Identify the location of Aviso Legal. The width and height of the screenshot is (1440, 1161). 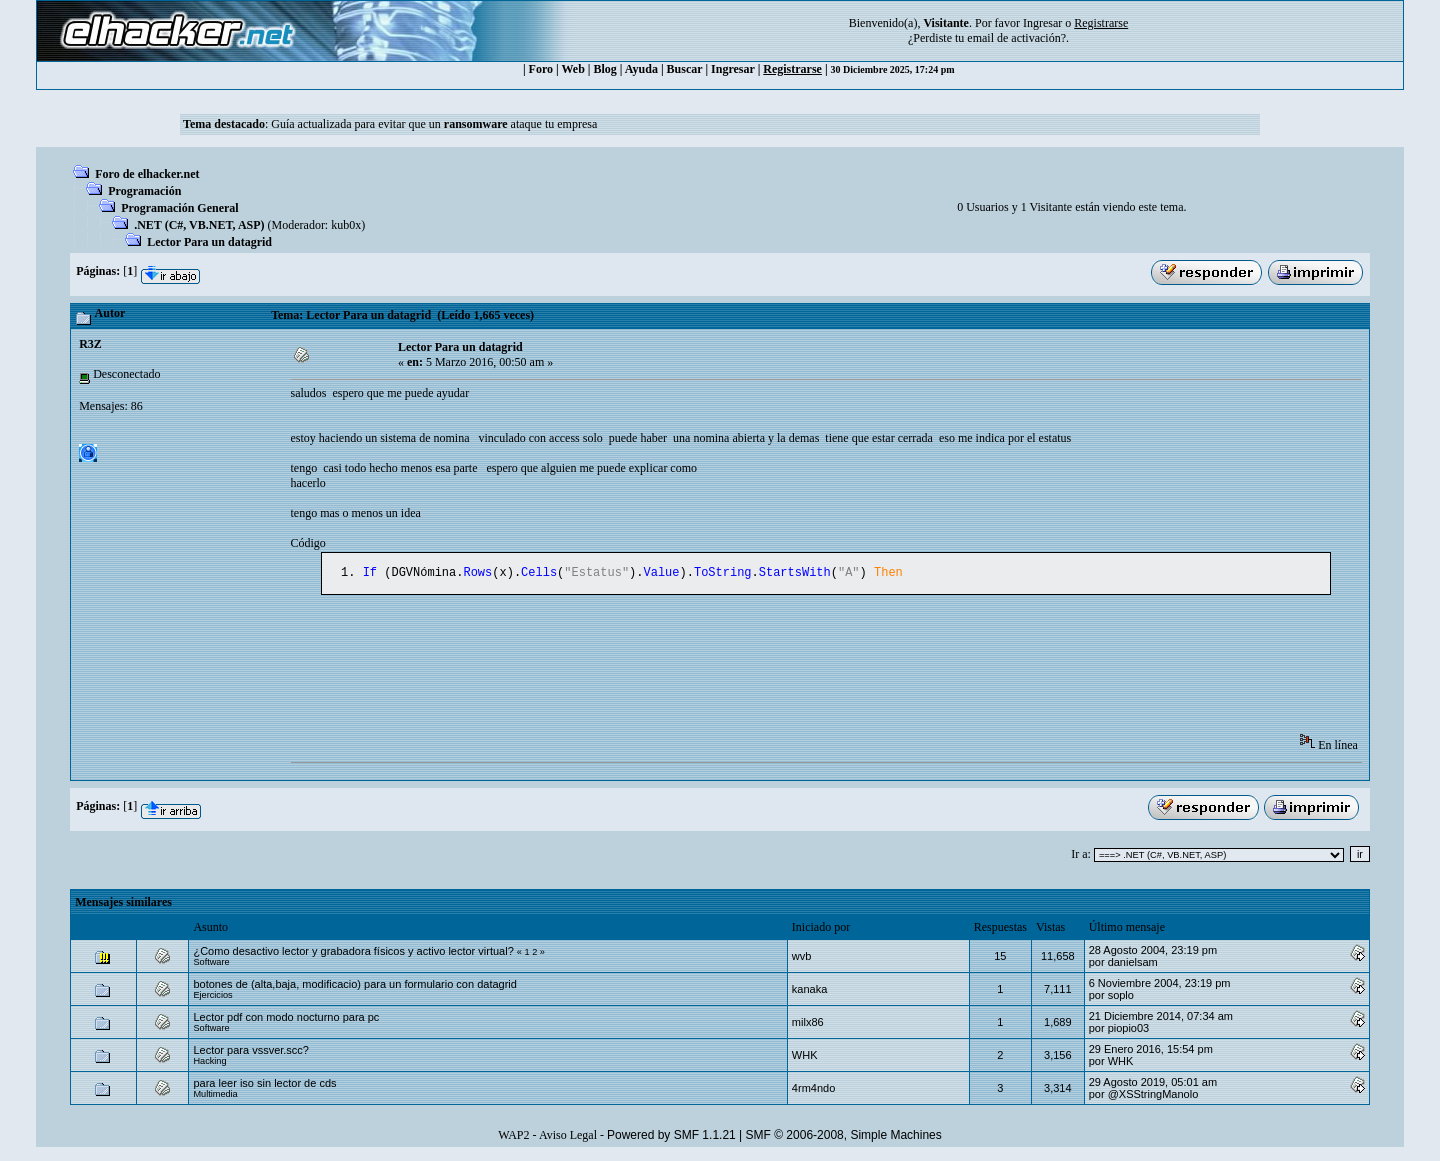
(568, 1137).